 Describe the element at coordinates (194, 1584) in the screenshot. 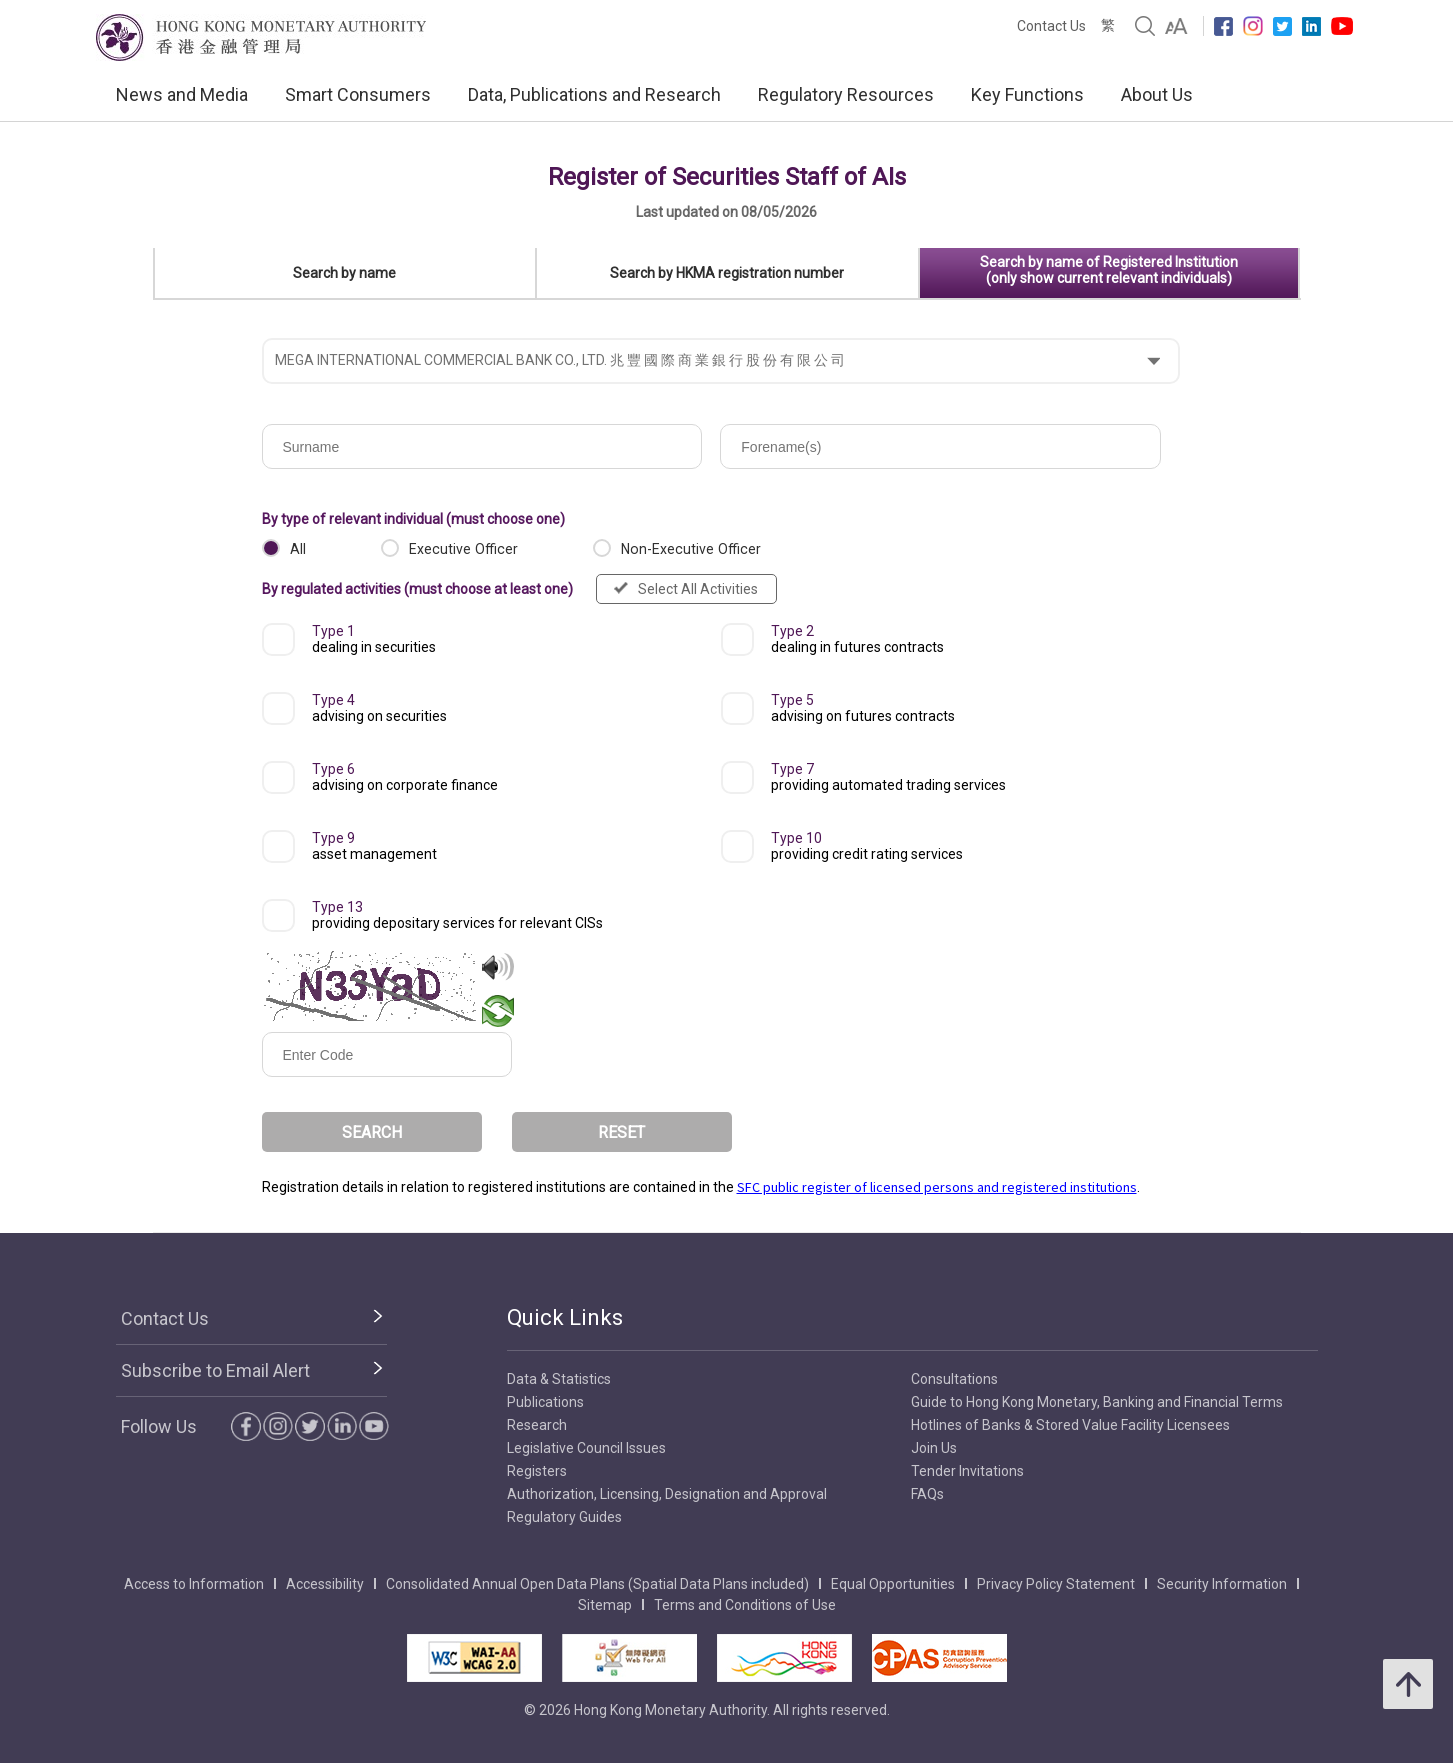

I see `Access to Information` at that location.